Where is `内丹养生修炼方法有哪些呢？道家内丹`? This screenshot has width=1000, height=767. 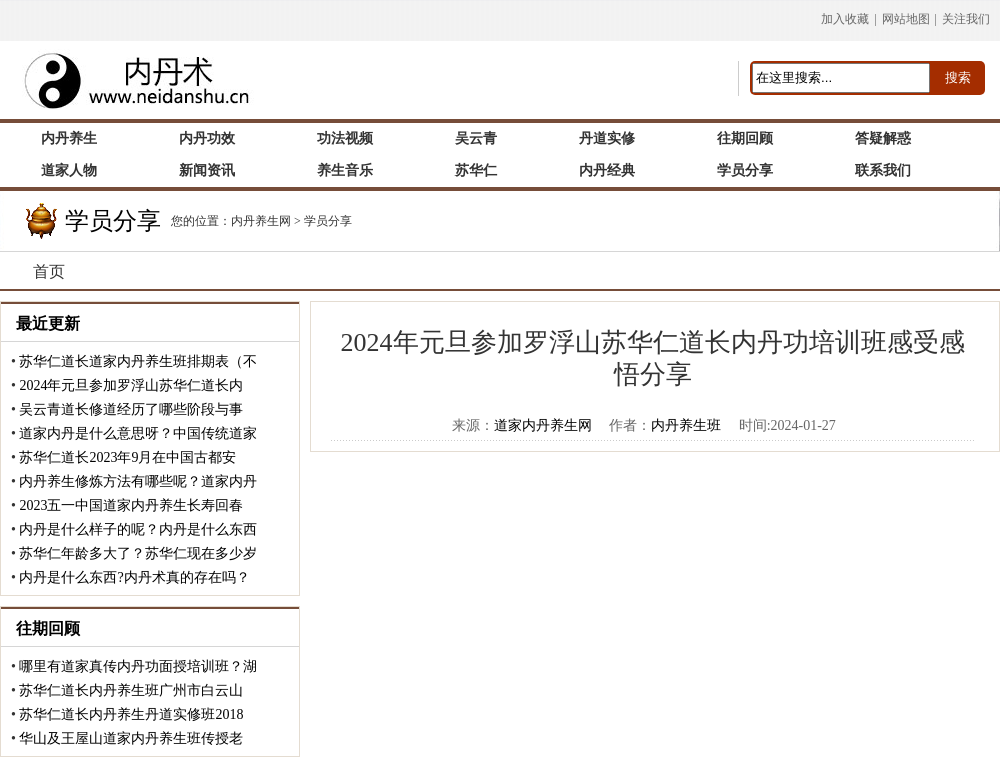 内丹养生修炼方法有哪些呢？道家内丹 is located at coordinates (138, 481).